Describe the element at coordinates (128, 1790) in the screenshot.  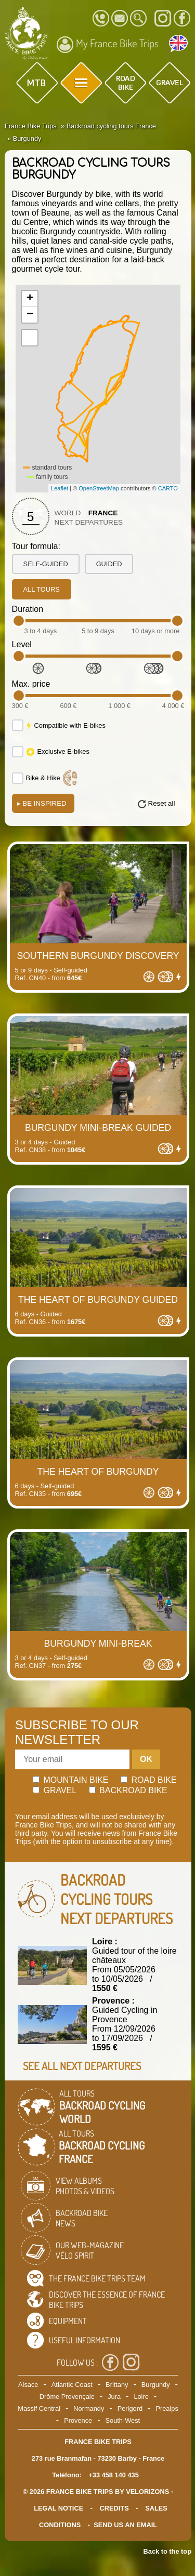
I see `Backroad bike` at that location.